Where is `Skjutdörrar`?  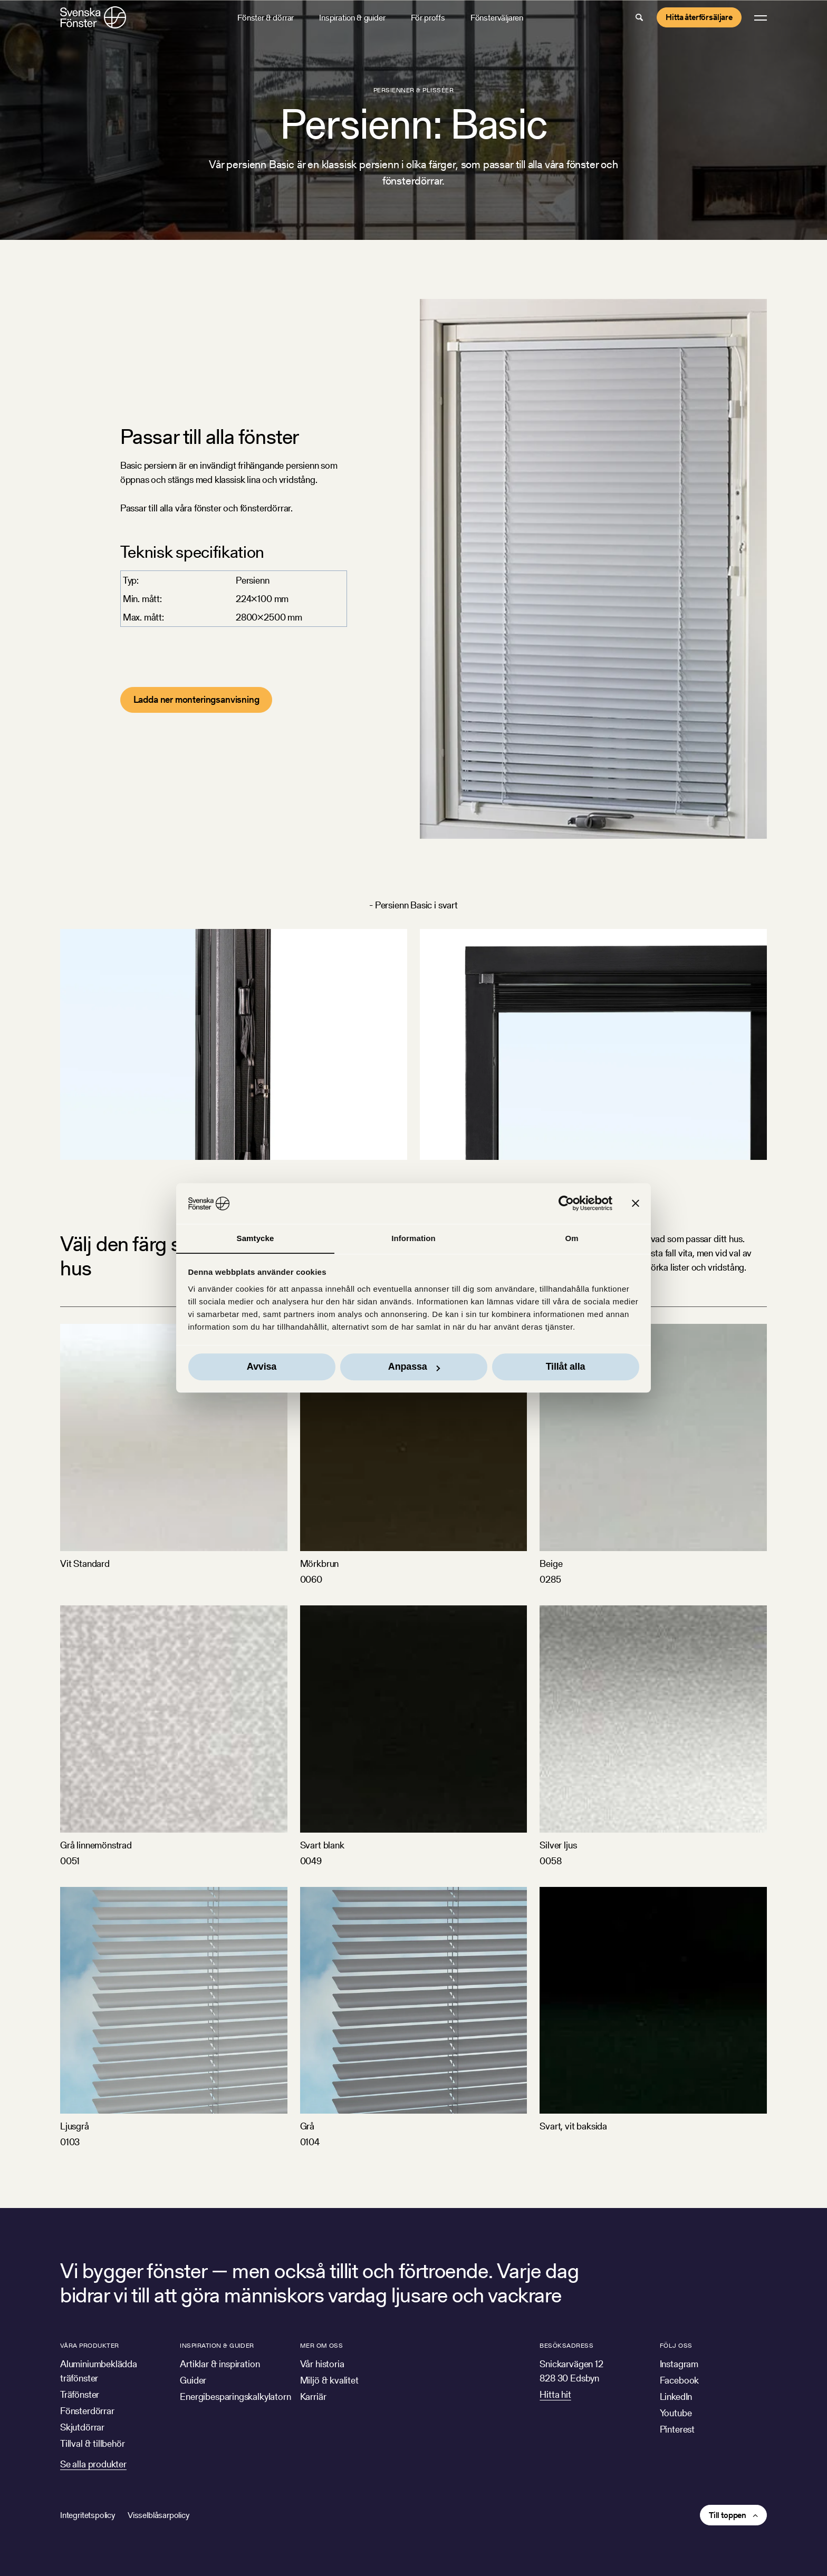 Skjutdörrar is located at coordinates (82, 2427).